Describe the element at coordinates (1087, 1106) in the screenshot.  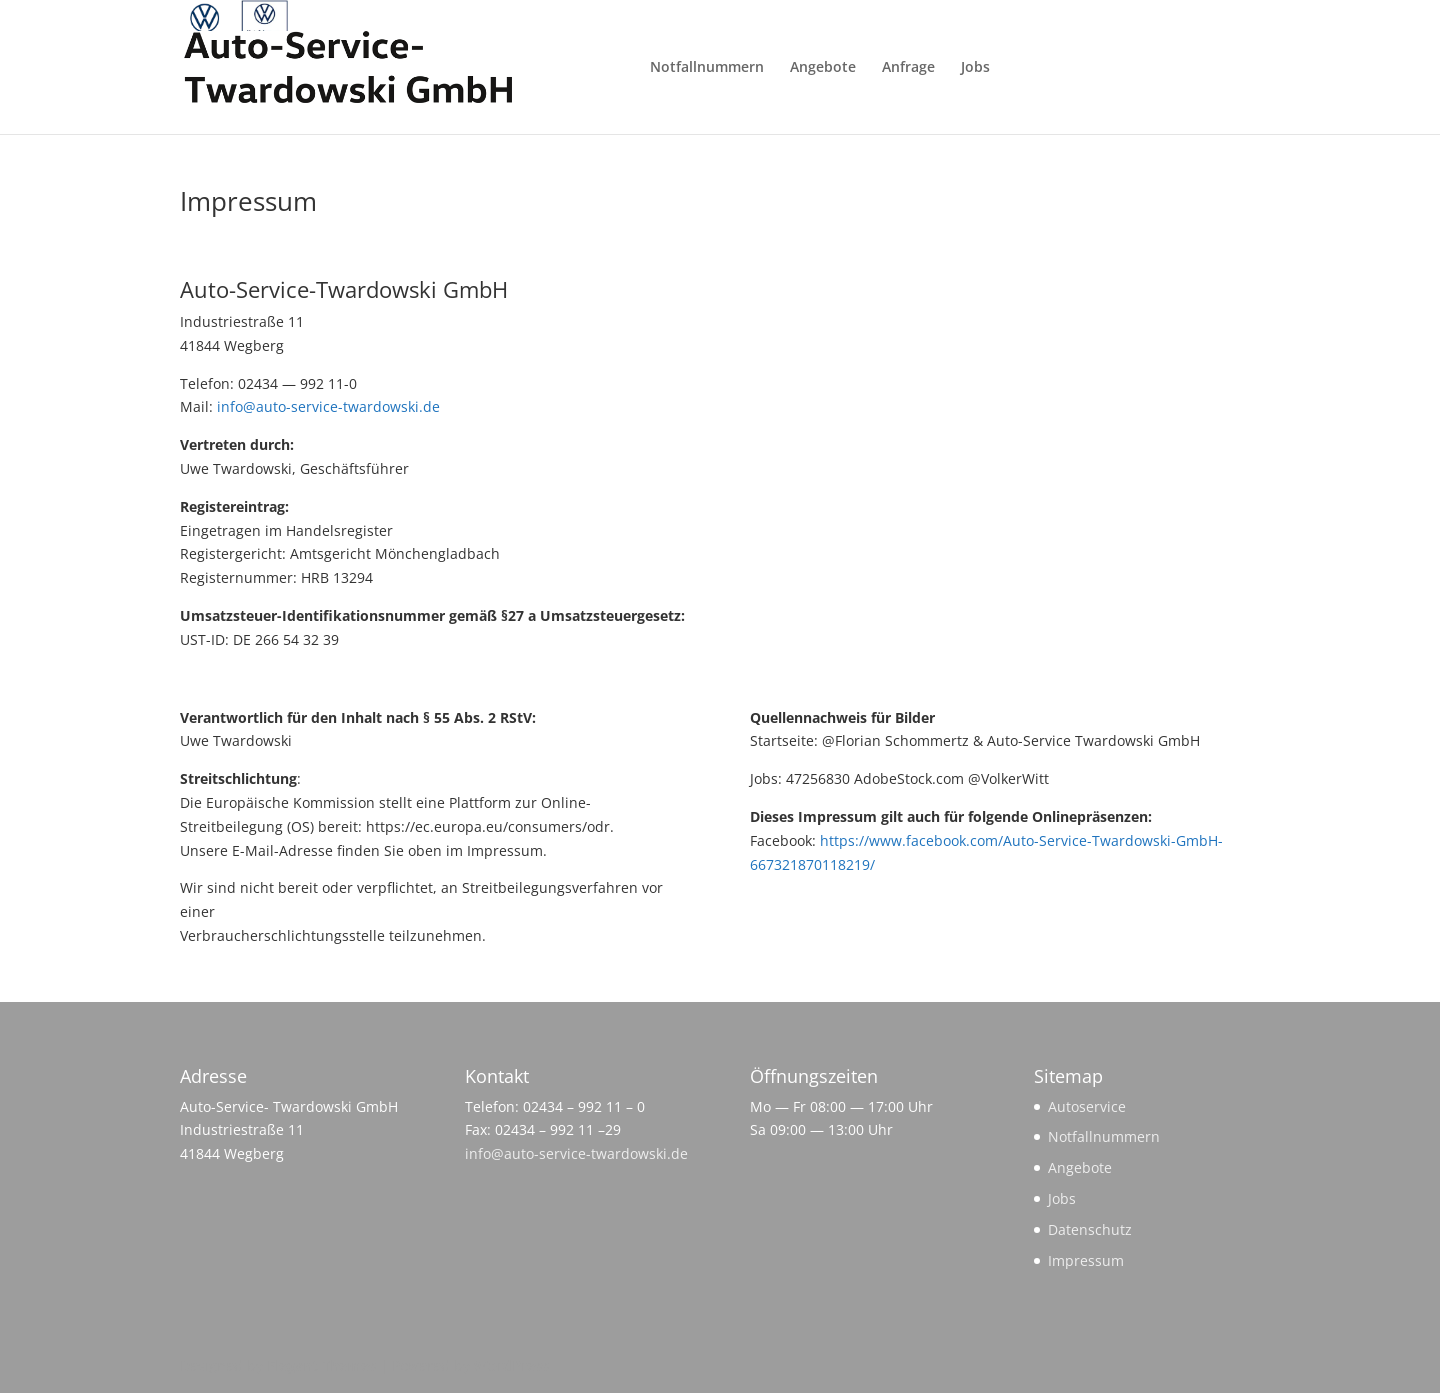
I see `Autoservice` at that location.